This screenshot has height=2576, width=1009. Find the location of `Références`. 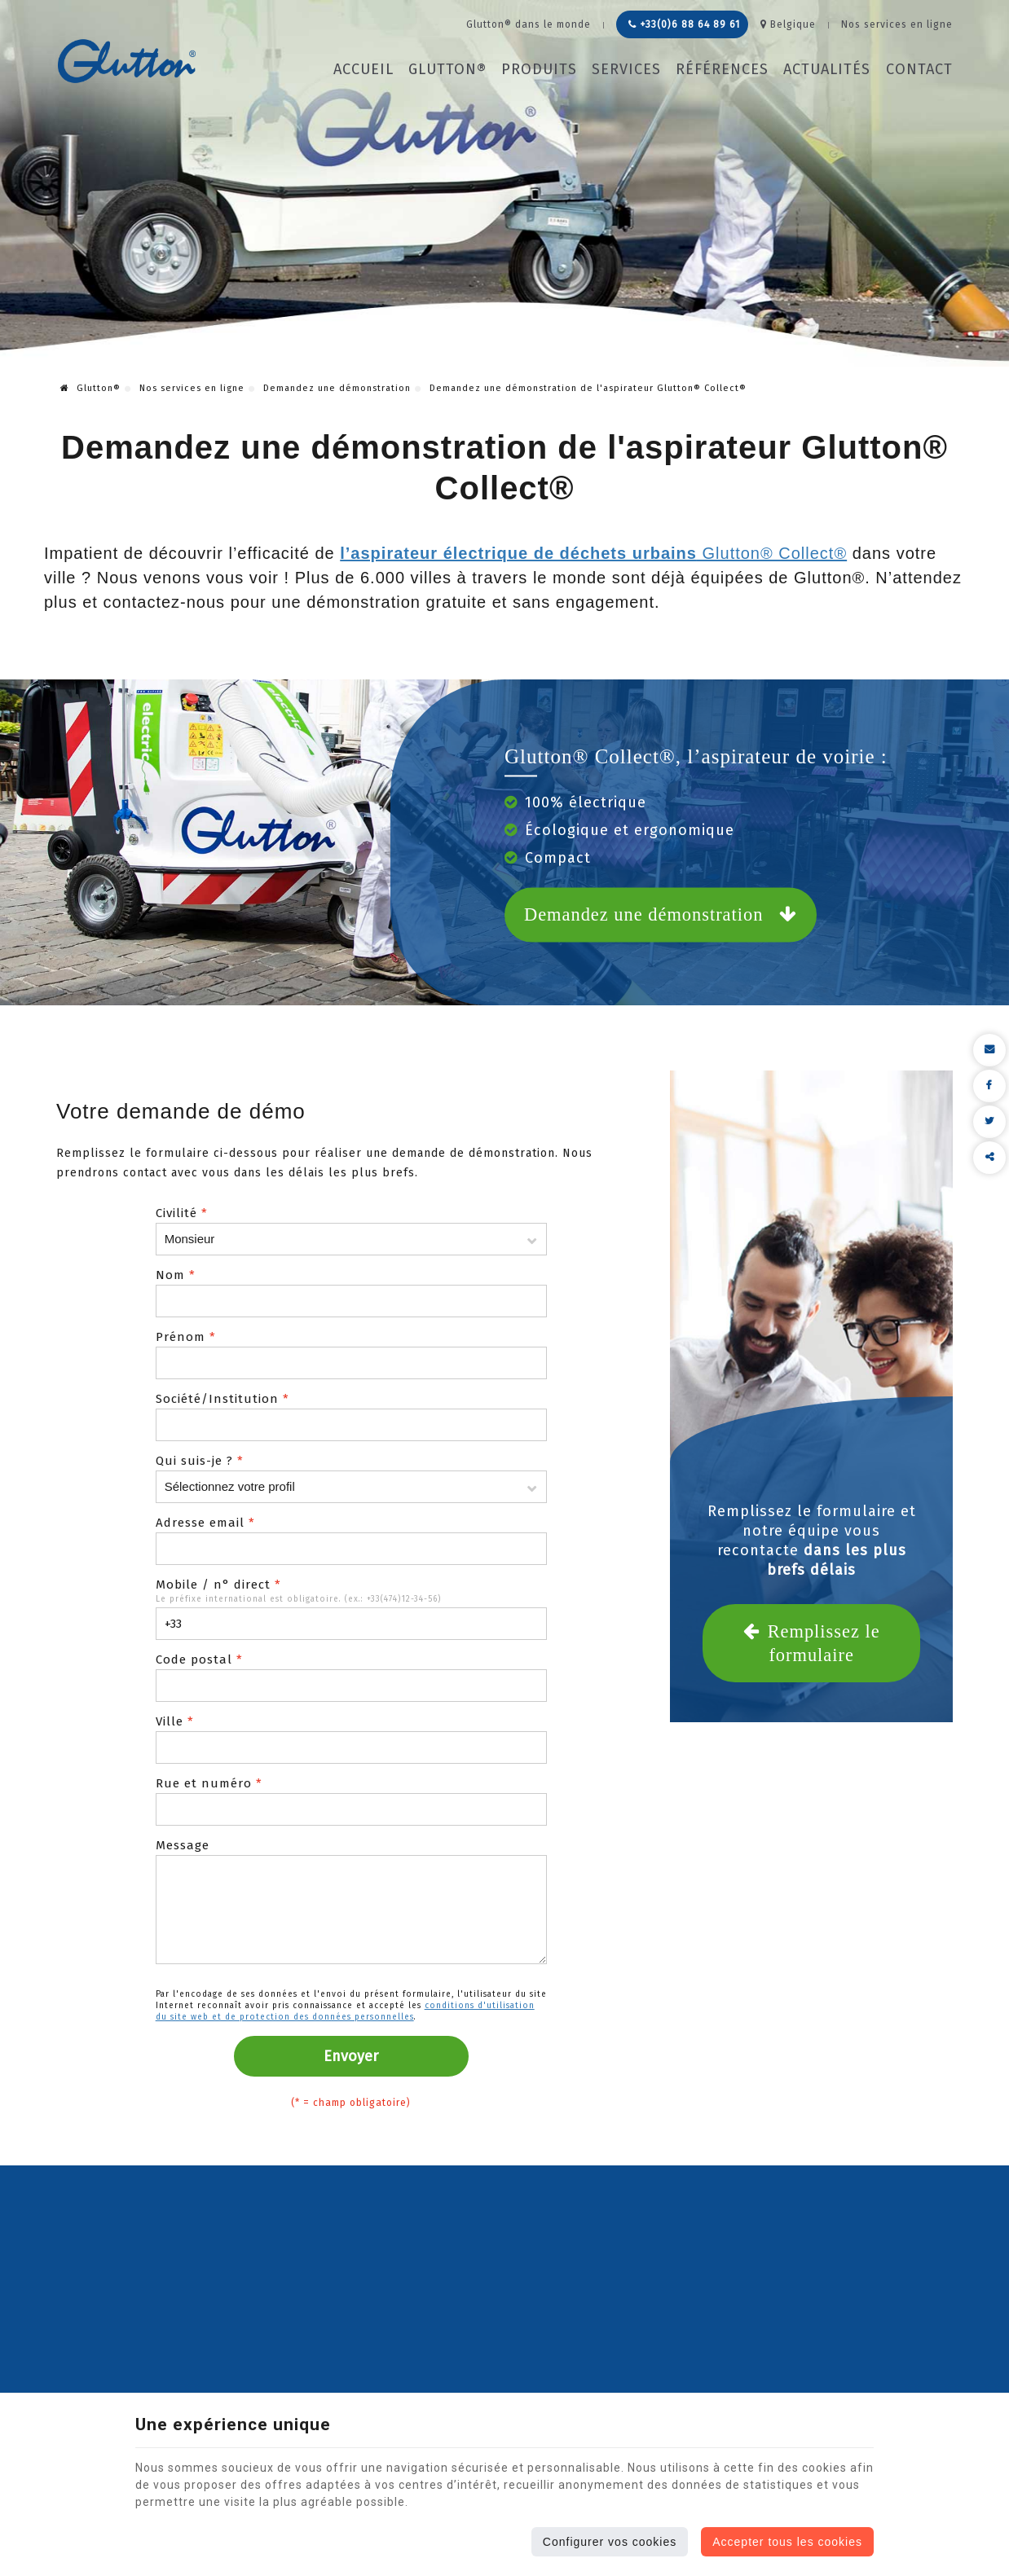

Références is located at coordinates (722, 69).